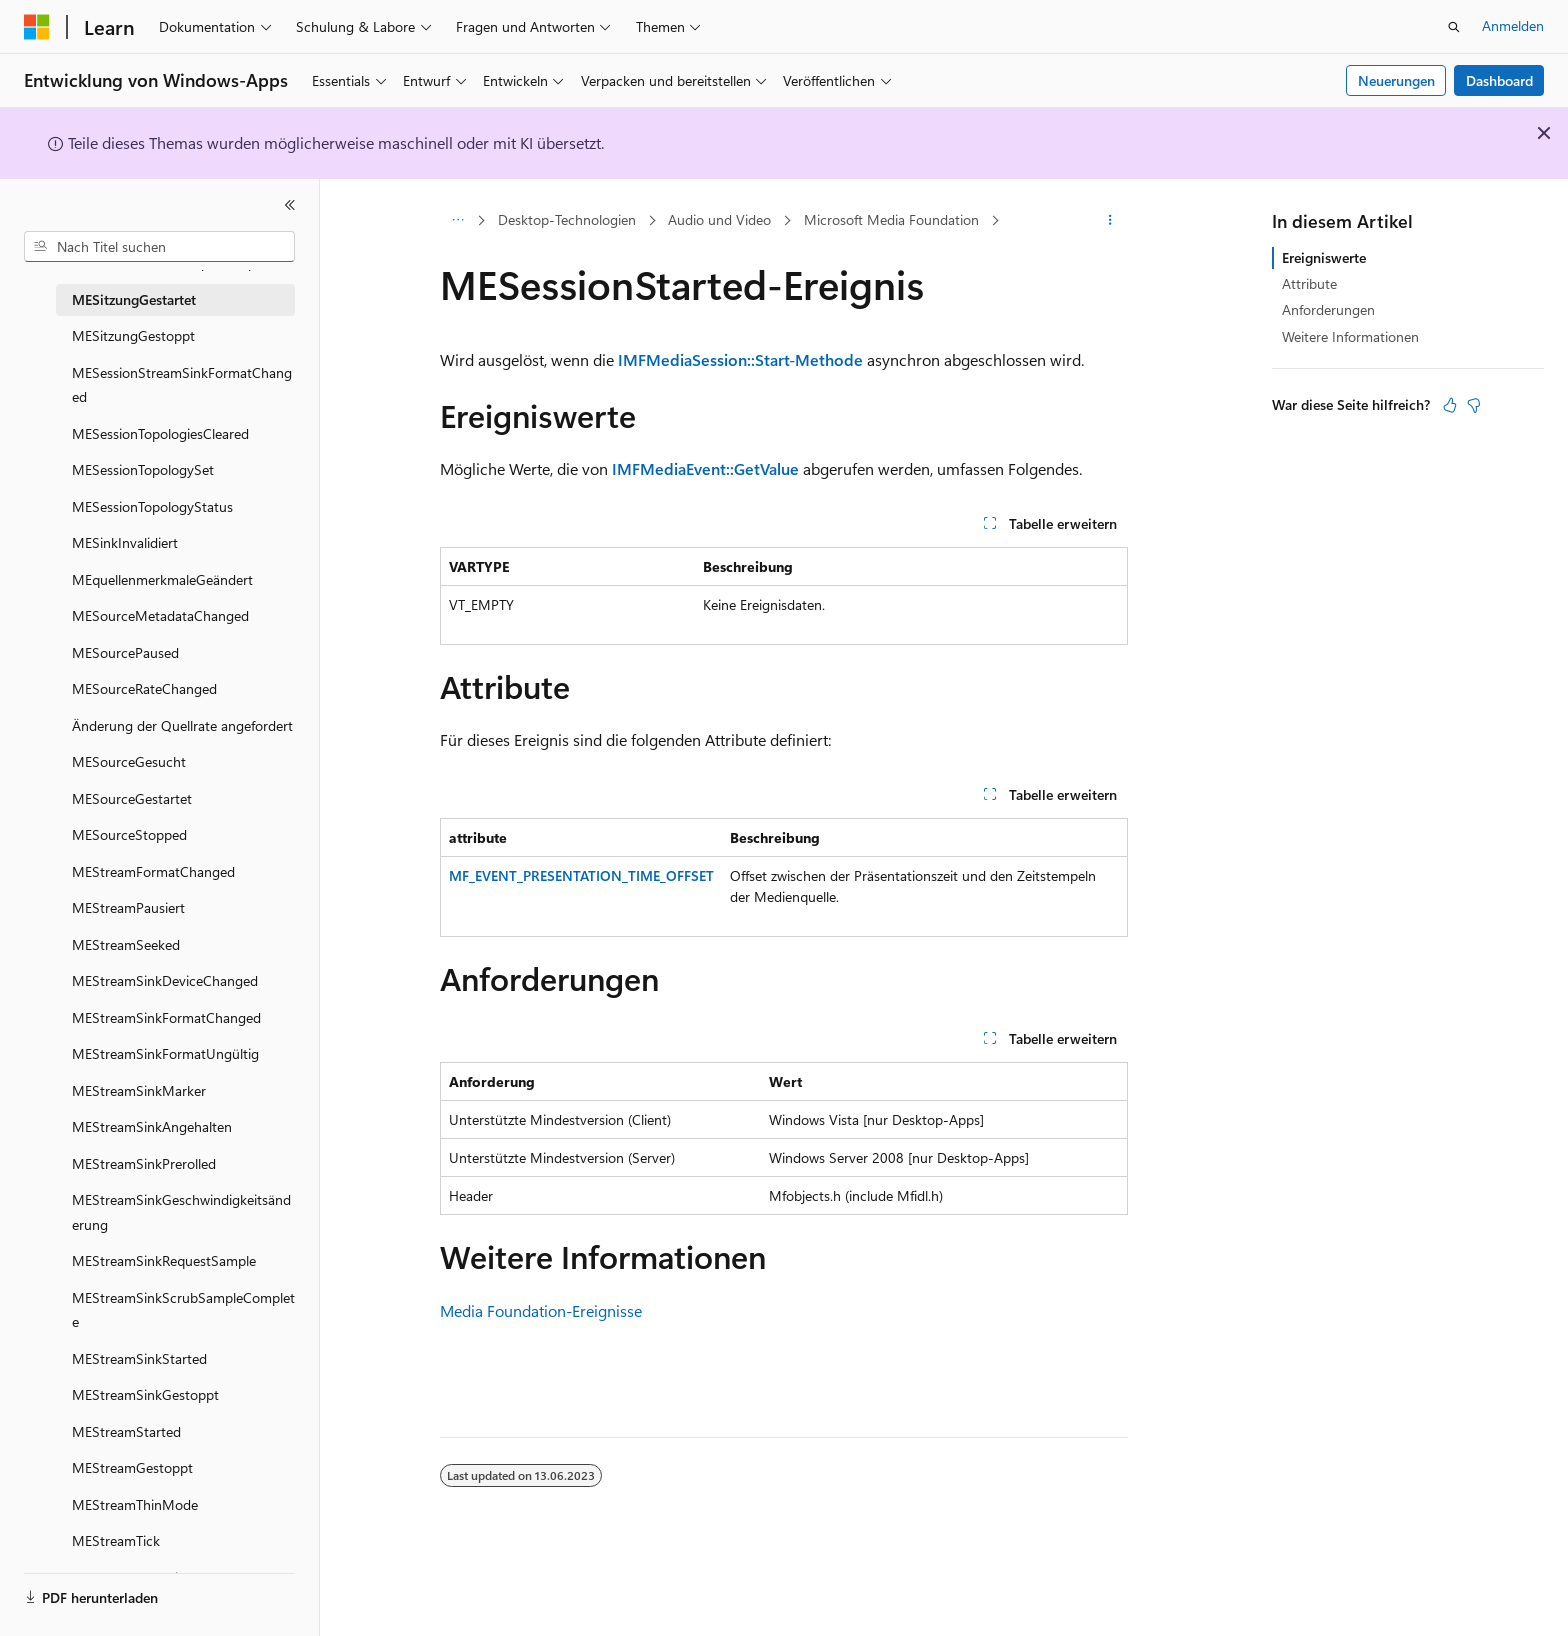 This screenshot has width=1568, height=1636. What do you see at coordinates (1454, 27) in the screenshot?
I see `[Suche öffnen]` at bounding box center [1454, 27].